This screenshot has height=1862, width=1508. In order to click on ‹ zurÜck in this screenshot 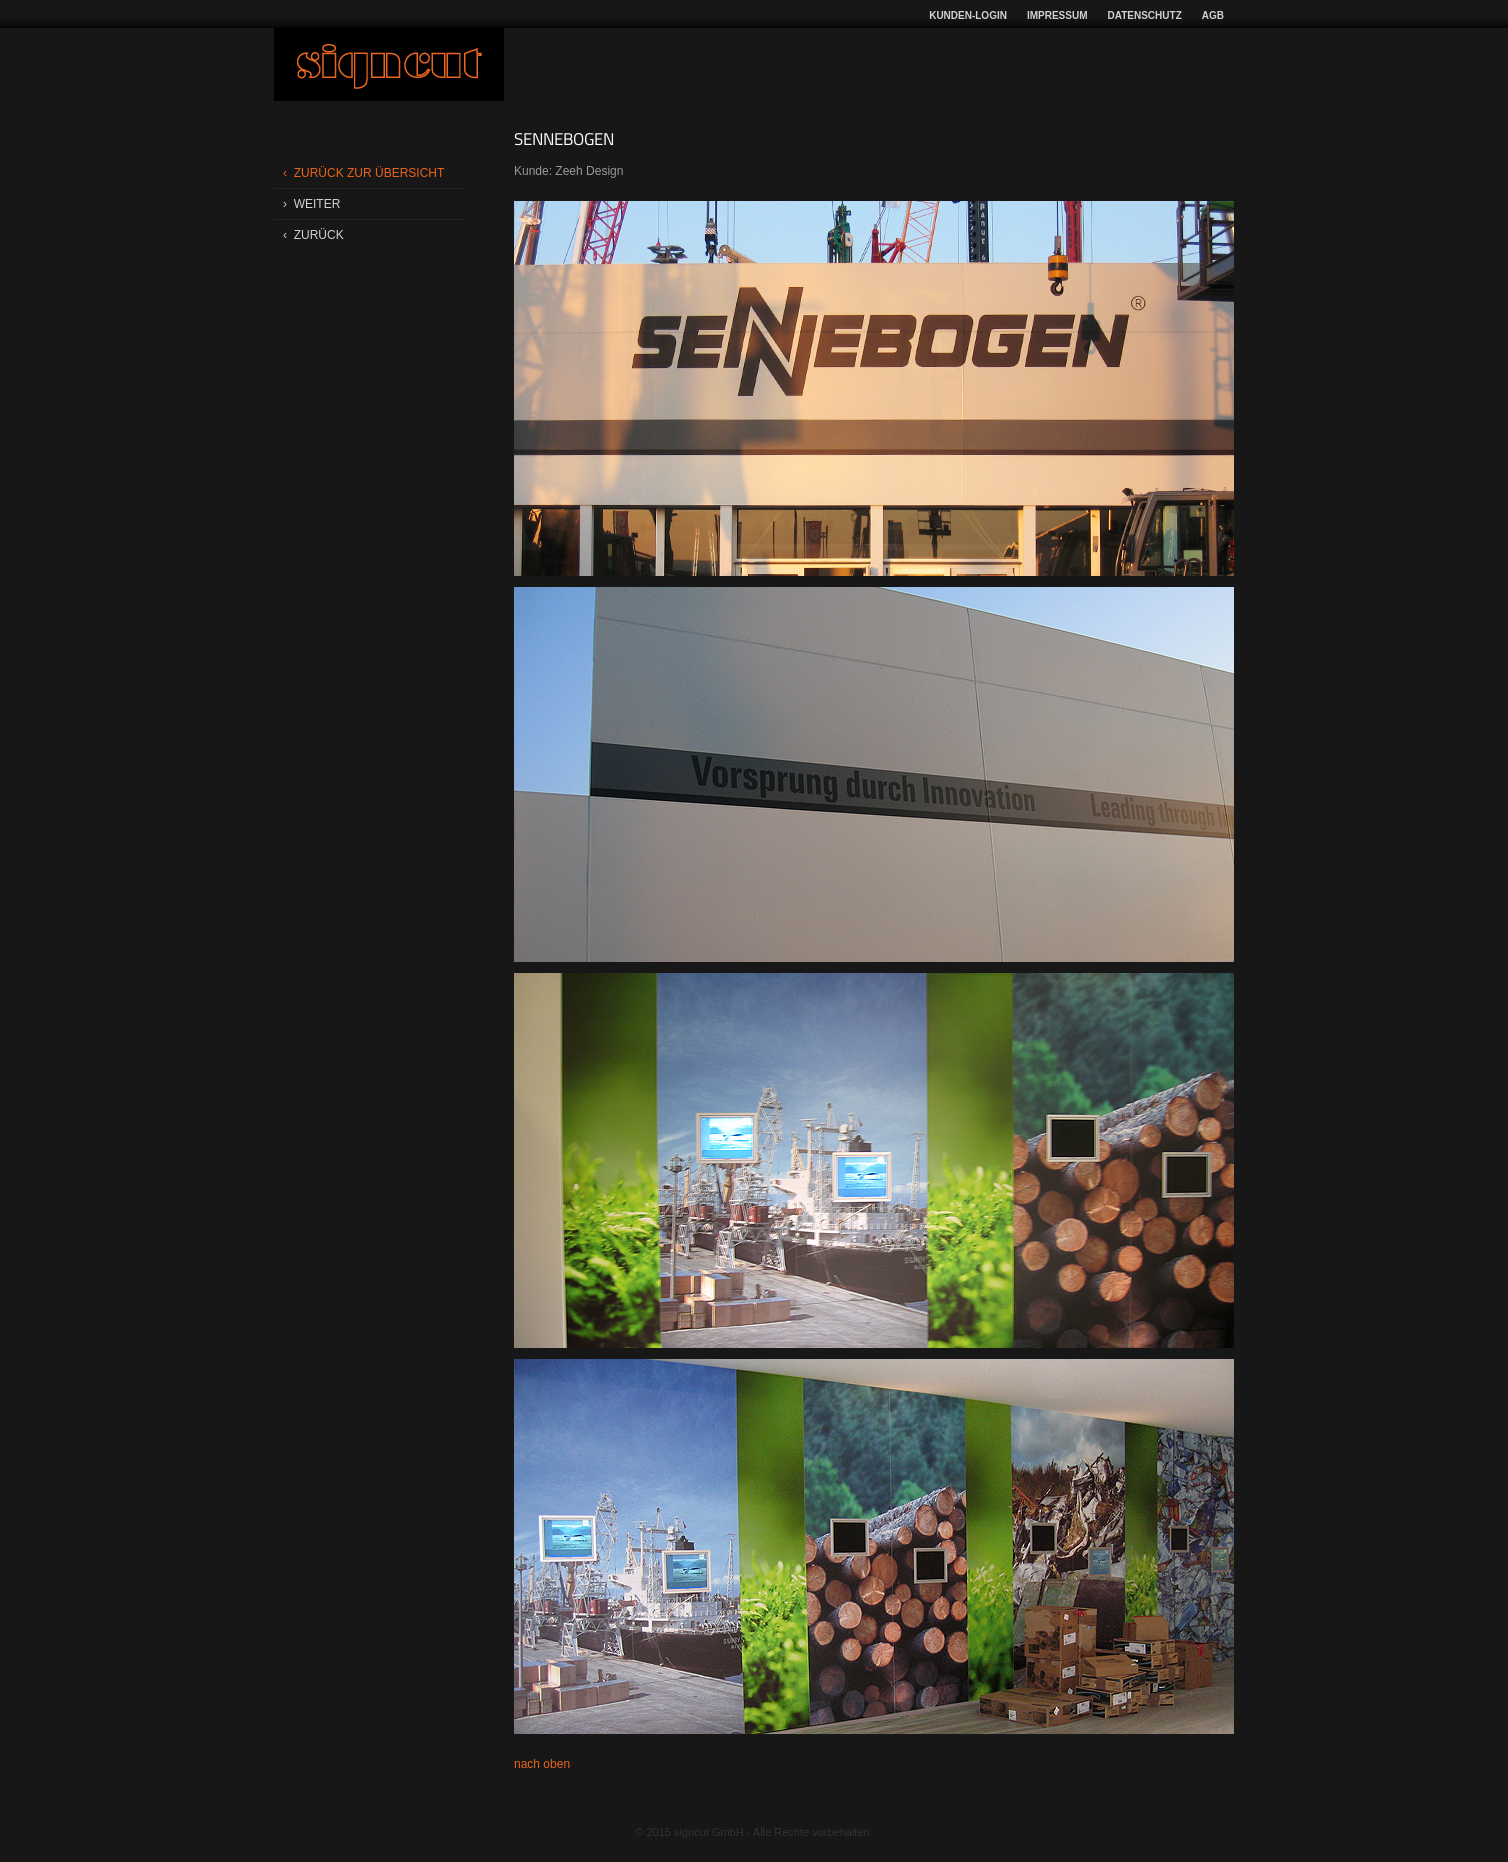, I will do `click(313, 235)`.